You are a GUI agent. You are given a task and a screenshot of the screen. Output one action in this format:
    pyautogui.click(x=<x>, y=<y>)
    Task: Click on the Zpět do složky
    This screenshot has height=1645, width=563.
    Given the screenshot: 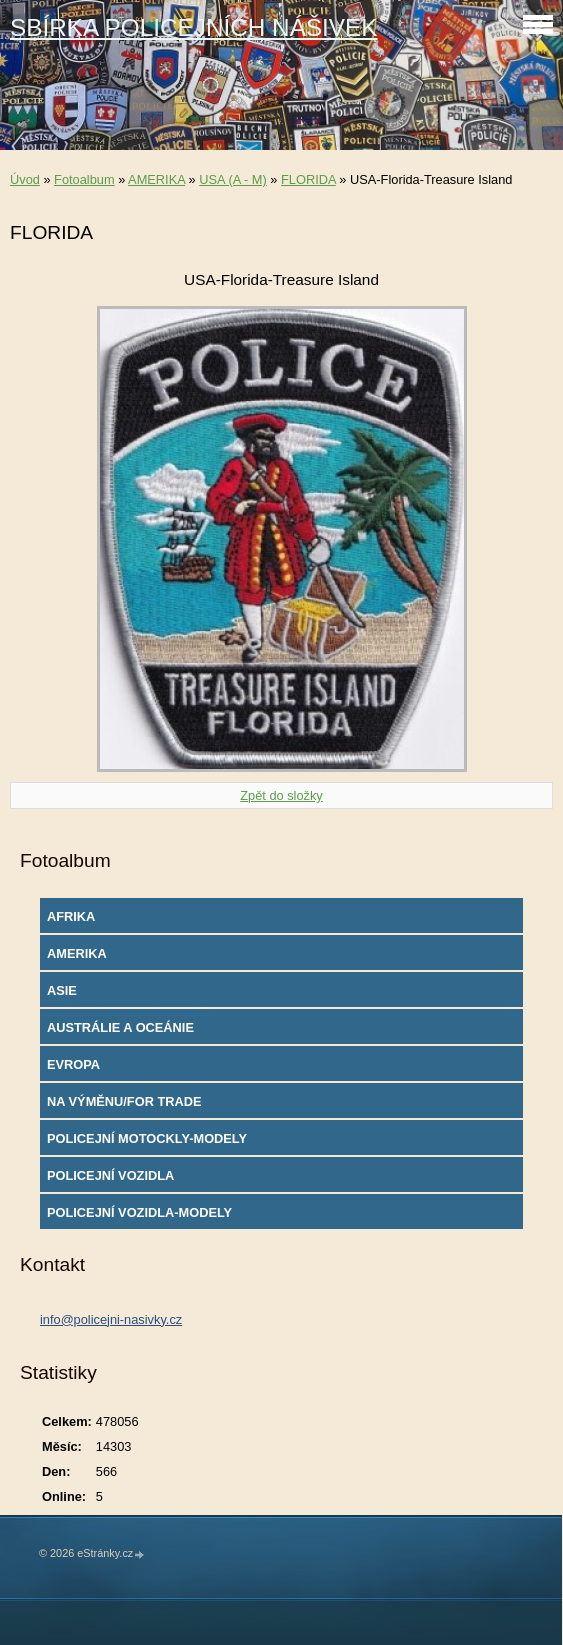 What is the action you would take?
    pyautogui.click(x=281, y=795)
    